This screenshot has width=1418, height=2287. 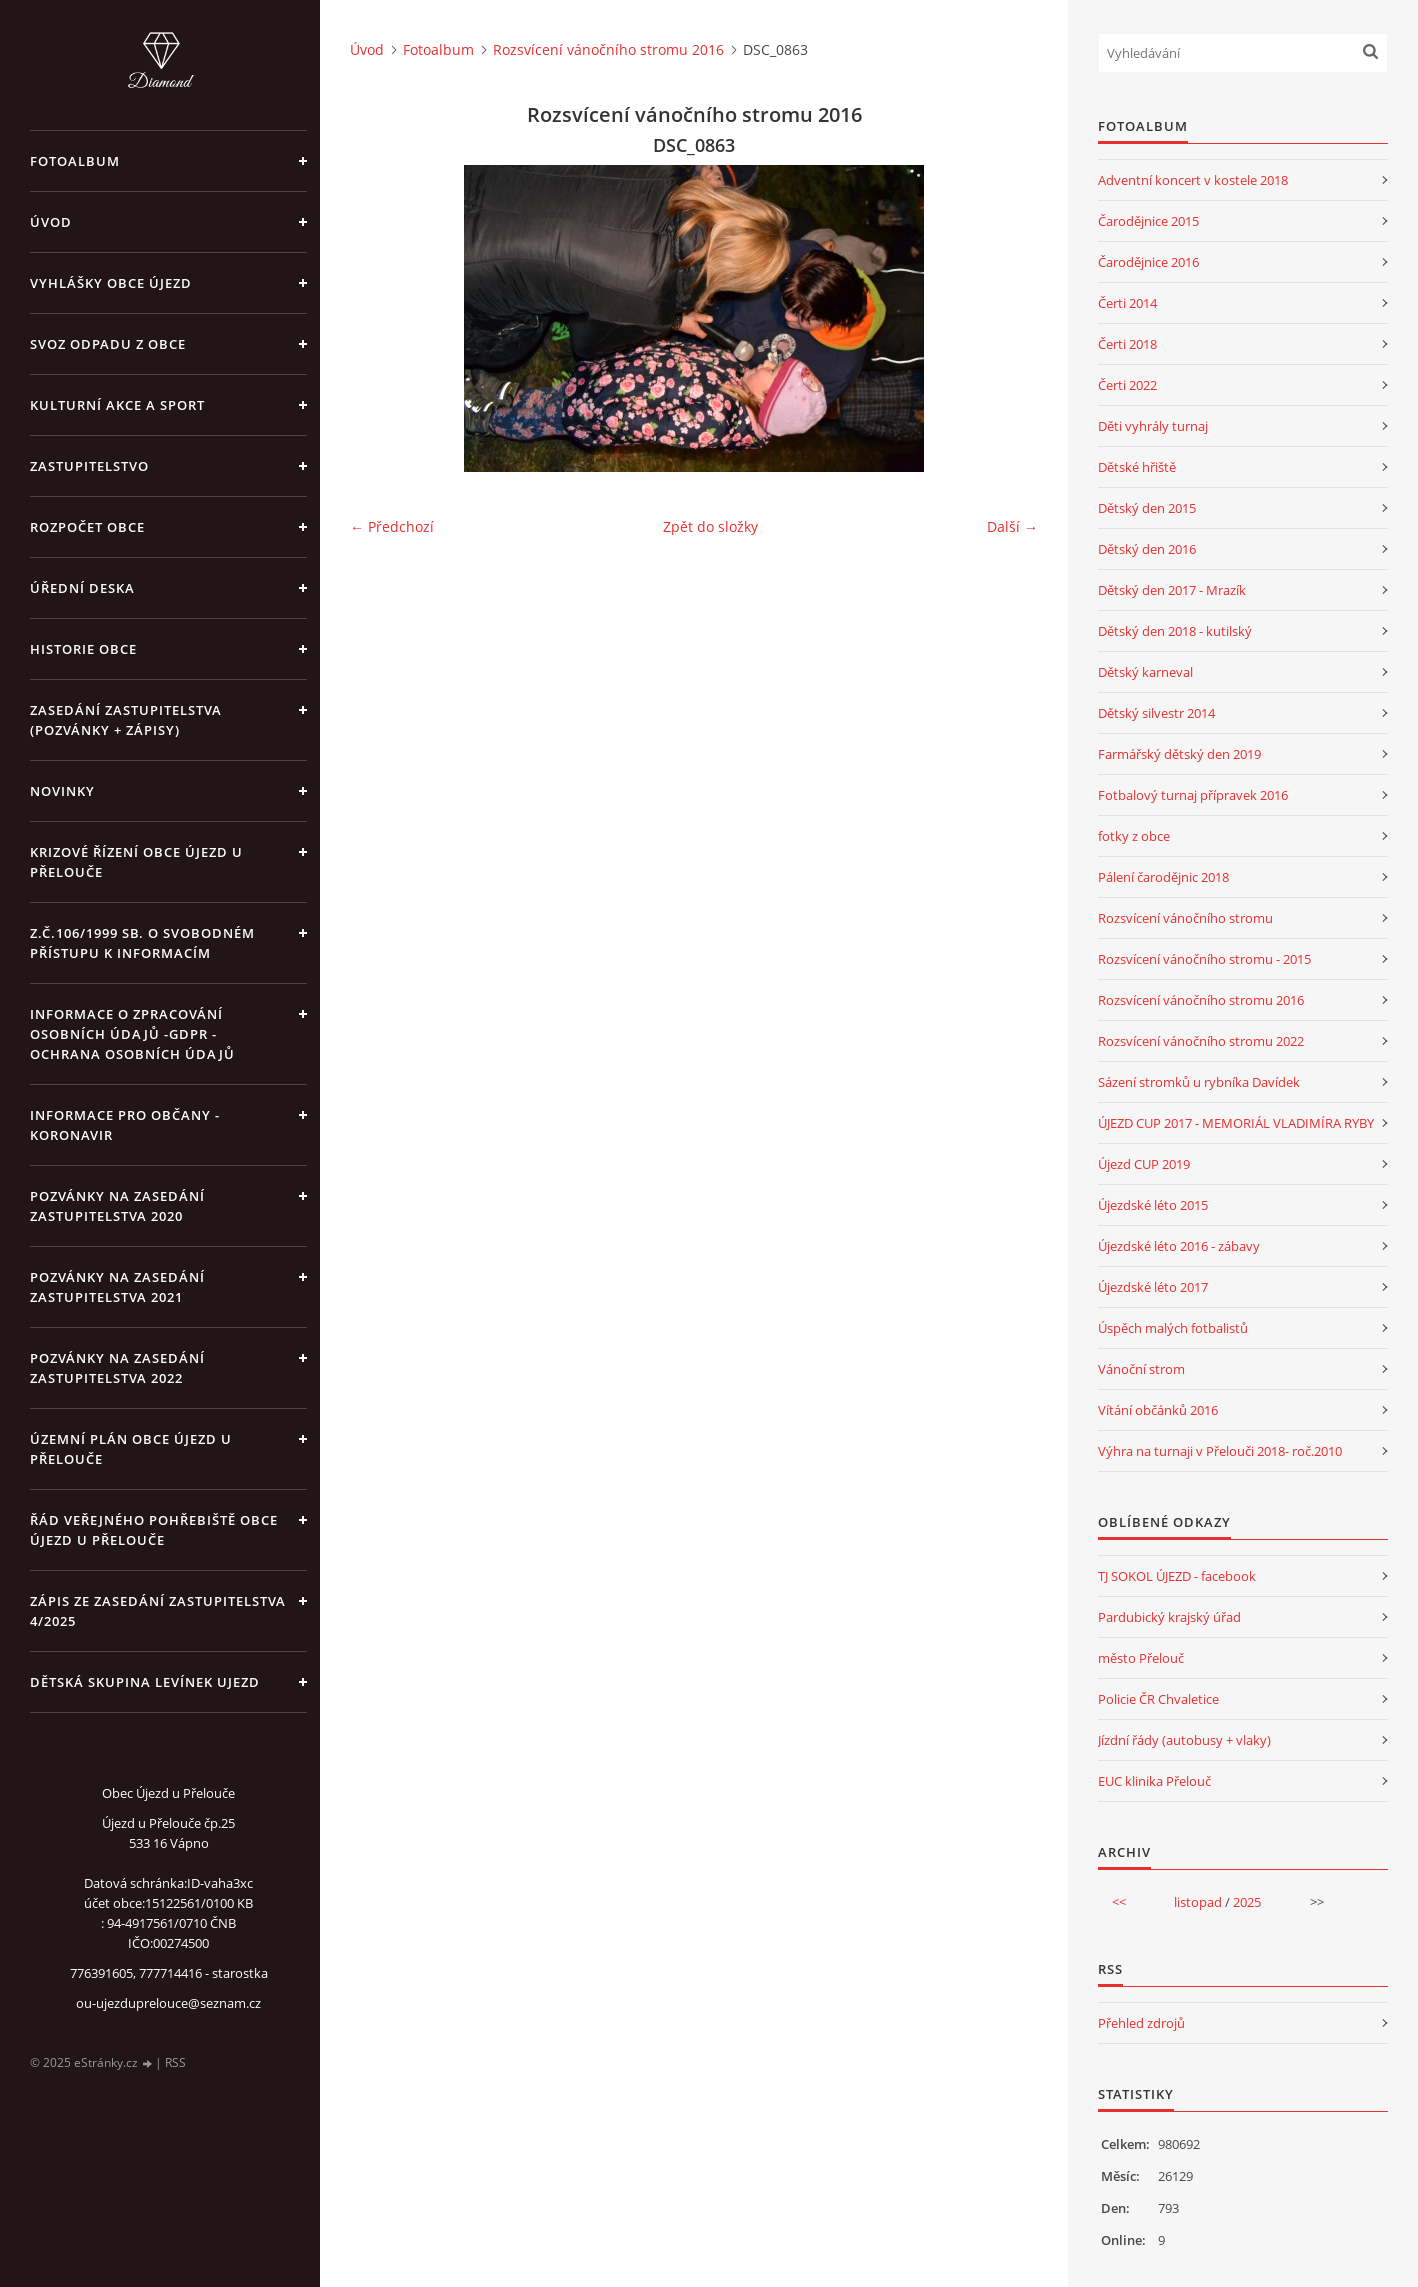 What do you see at coordinates (1153, 426) in the screenshot?
I see `Děti vyhrály turnaj` at bounding box center [1153, 426].